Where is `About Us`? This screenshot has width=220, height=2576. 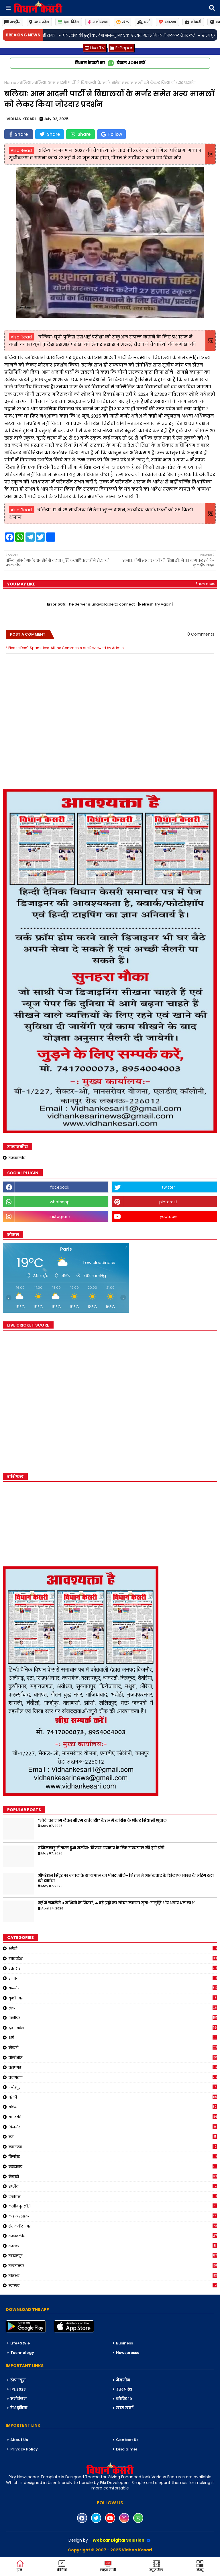
About Us is located at coordinates (19, 2439).